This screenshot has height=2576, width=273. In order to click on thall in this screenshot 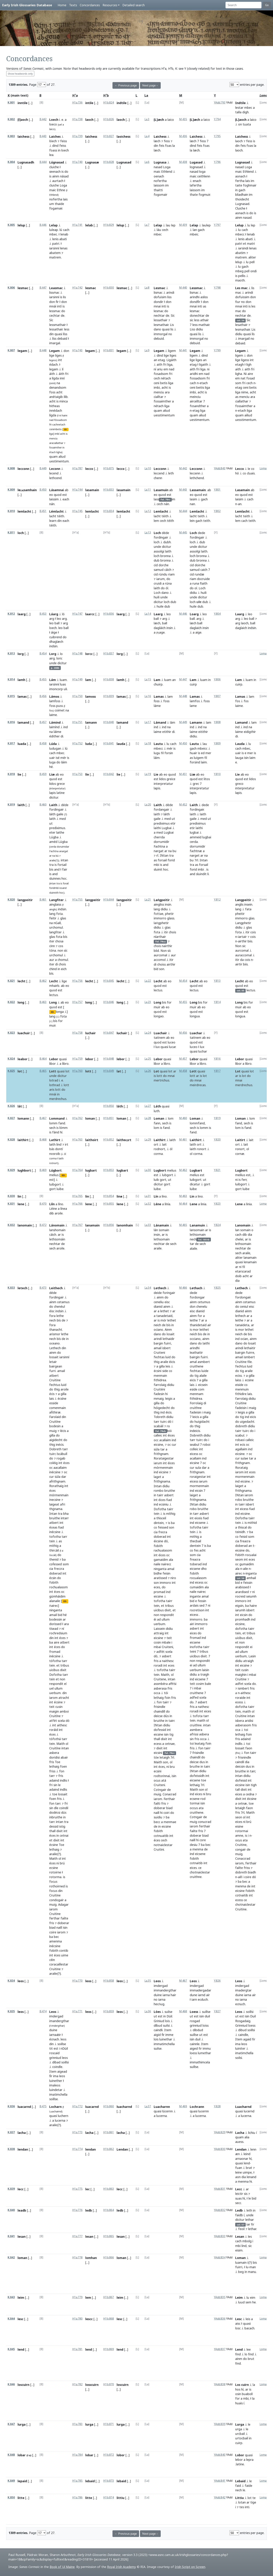, I will do `click(52, 1831)`.